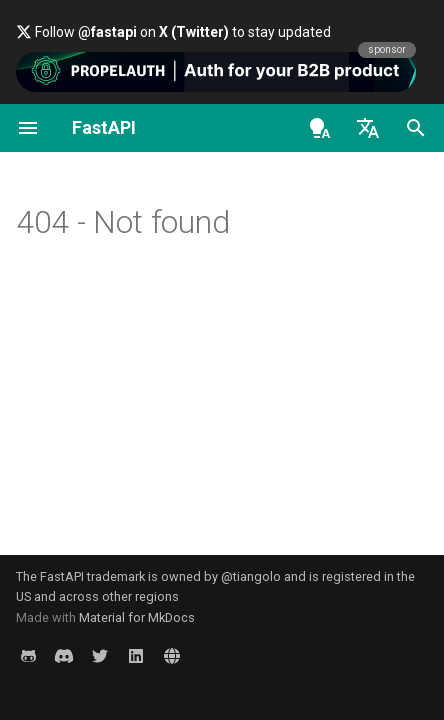 This screenshot has height=720, width=444. What do you see at coordinates (251, 576) in the screenshot?
I see `@tiangolo` at bounding box center [251, 576].